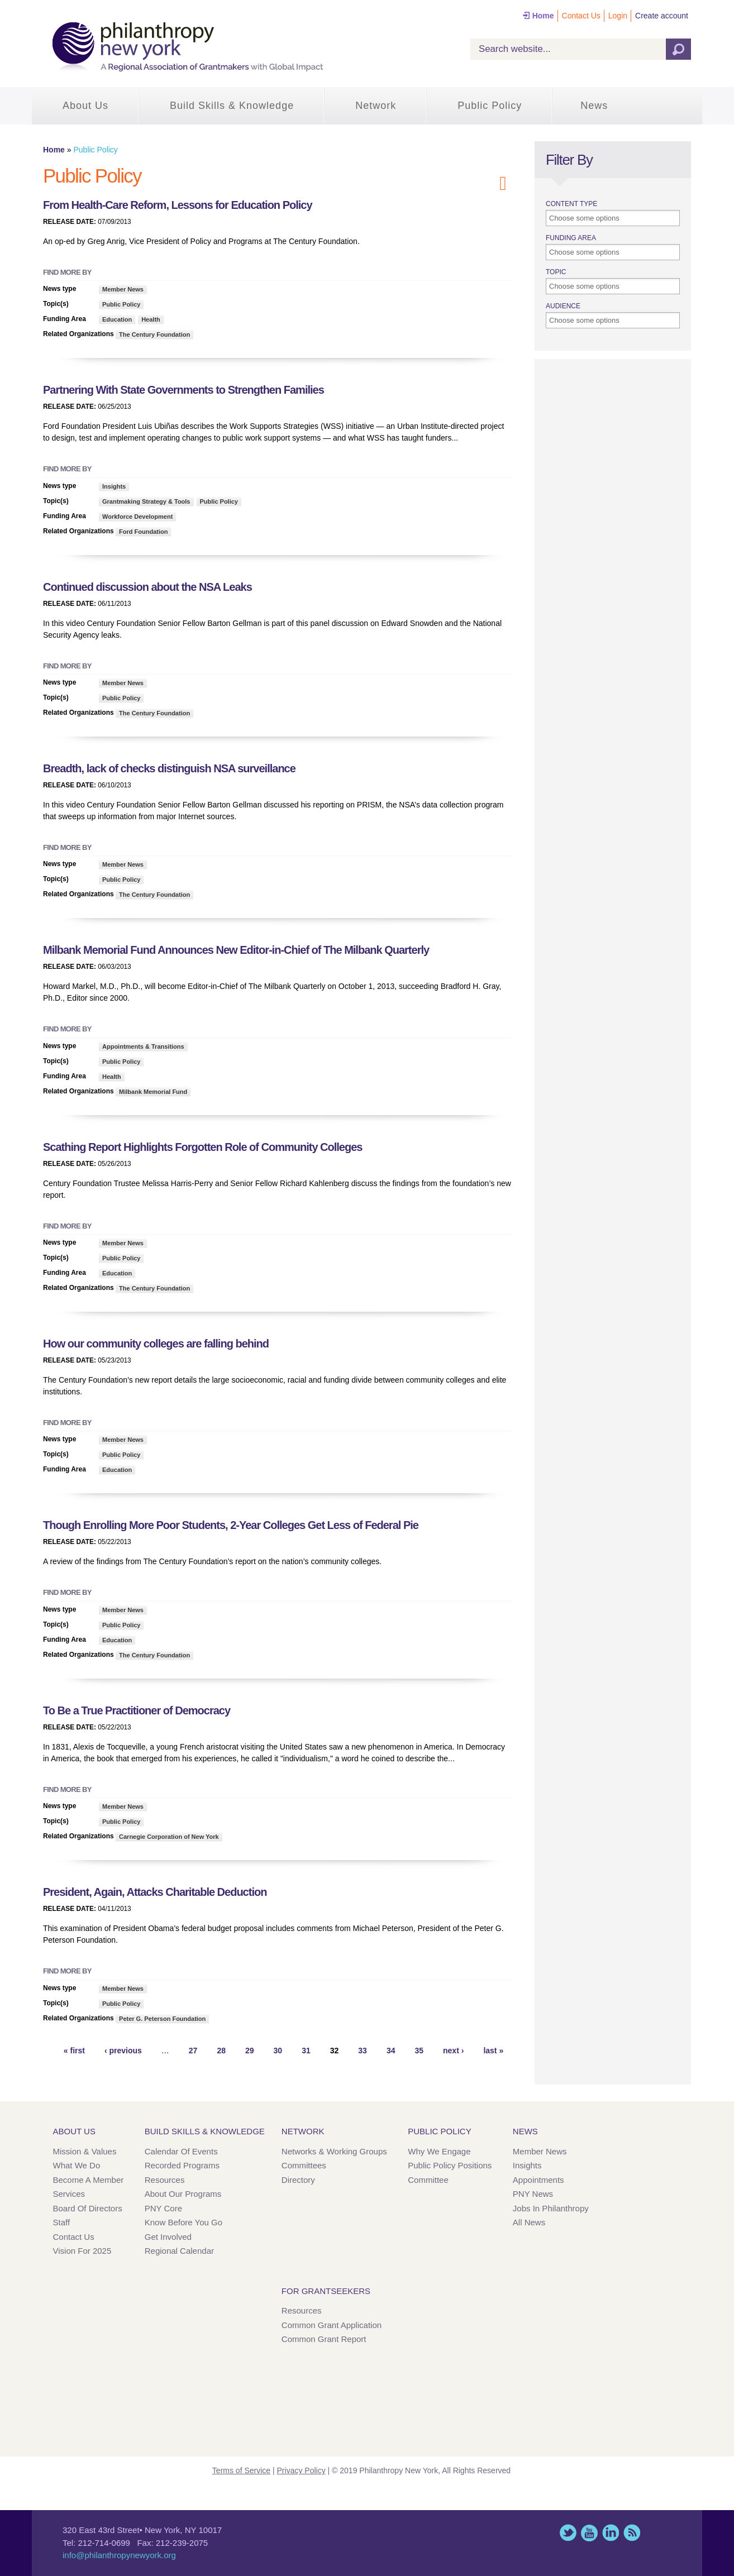  Describe the element at coordinates (153, 1091) in the screenshot. I see `Milbank Memorial Fund` at that location.